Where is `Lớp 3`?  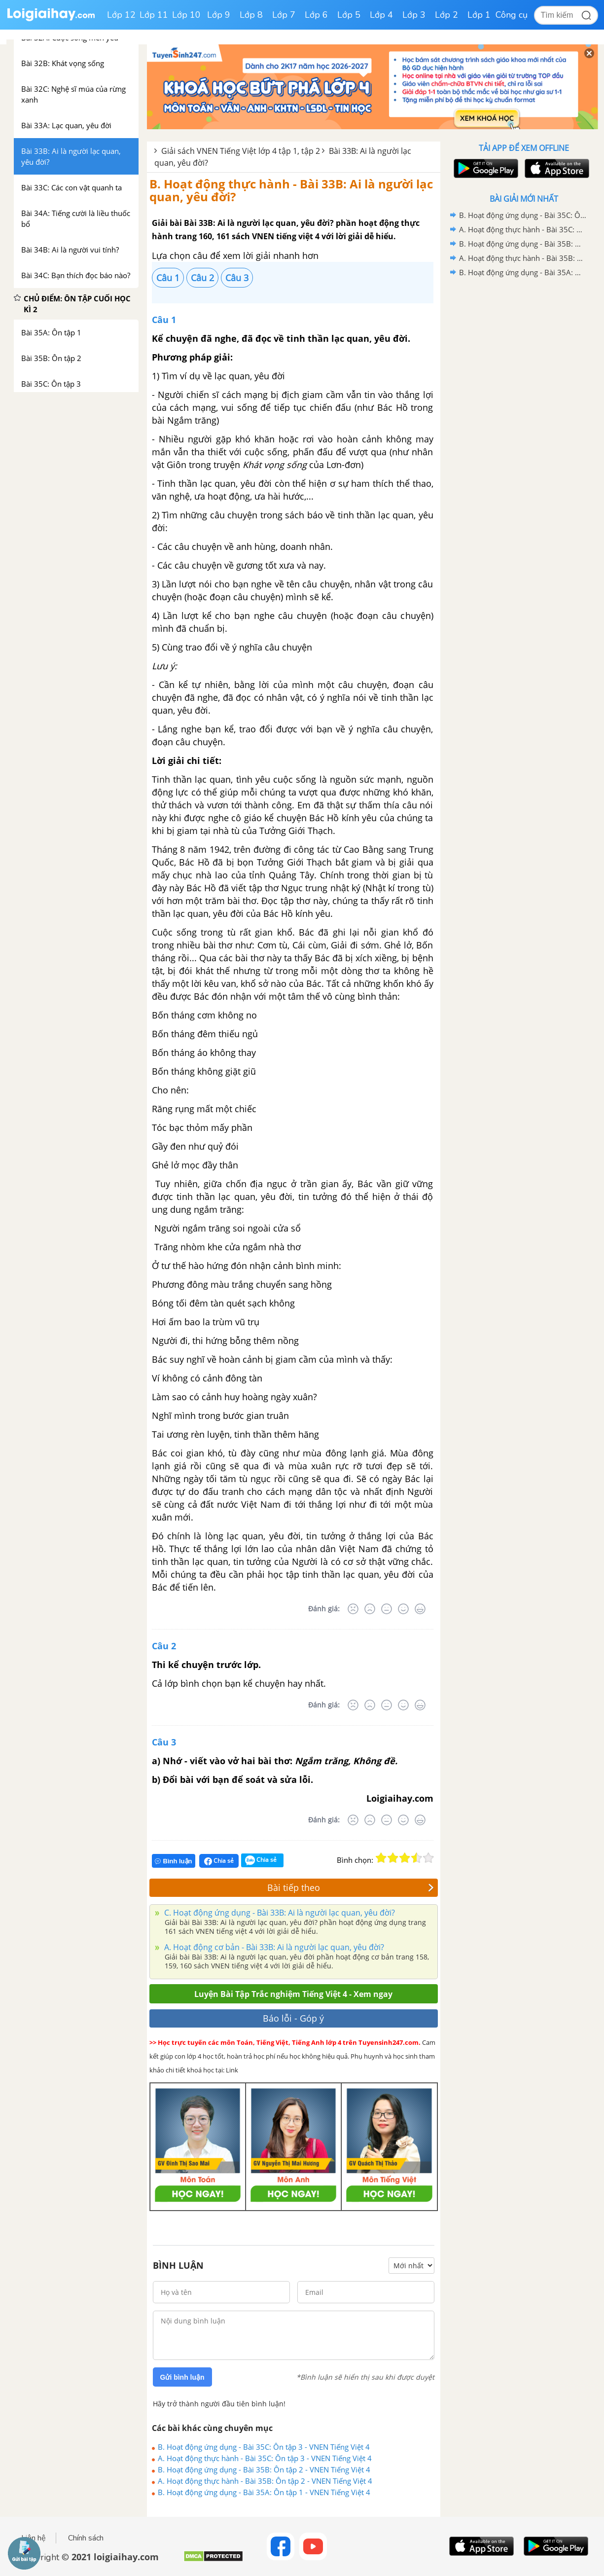
Lớp 3 is located at coordinates (414, 15).